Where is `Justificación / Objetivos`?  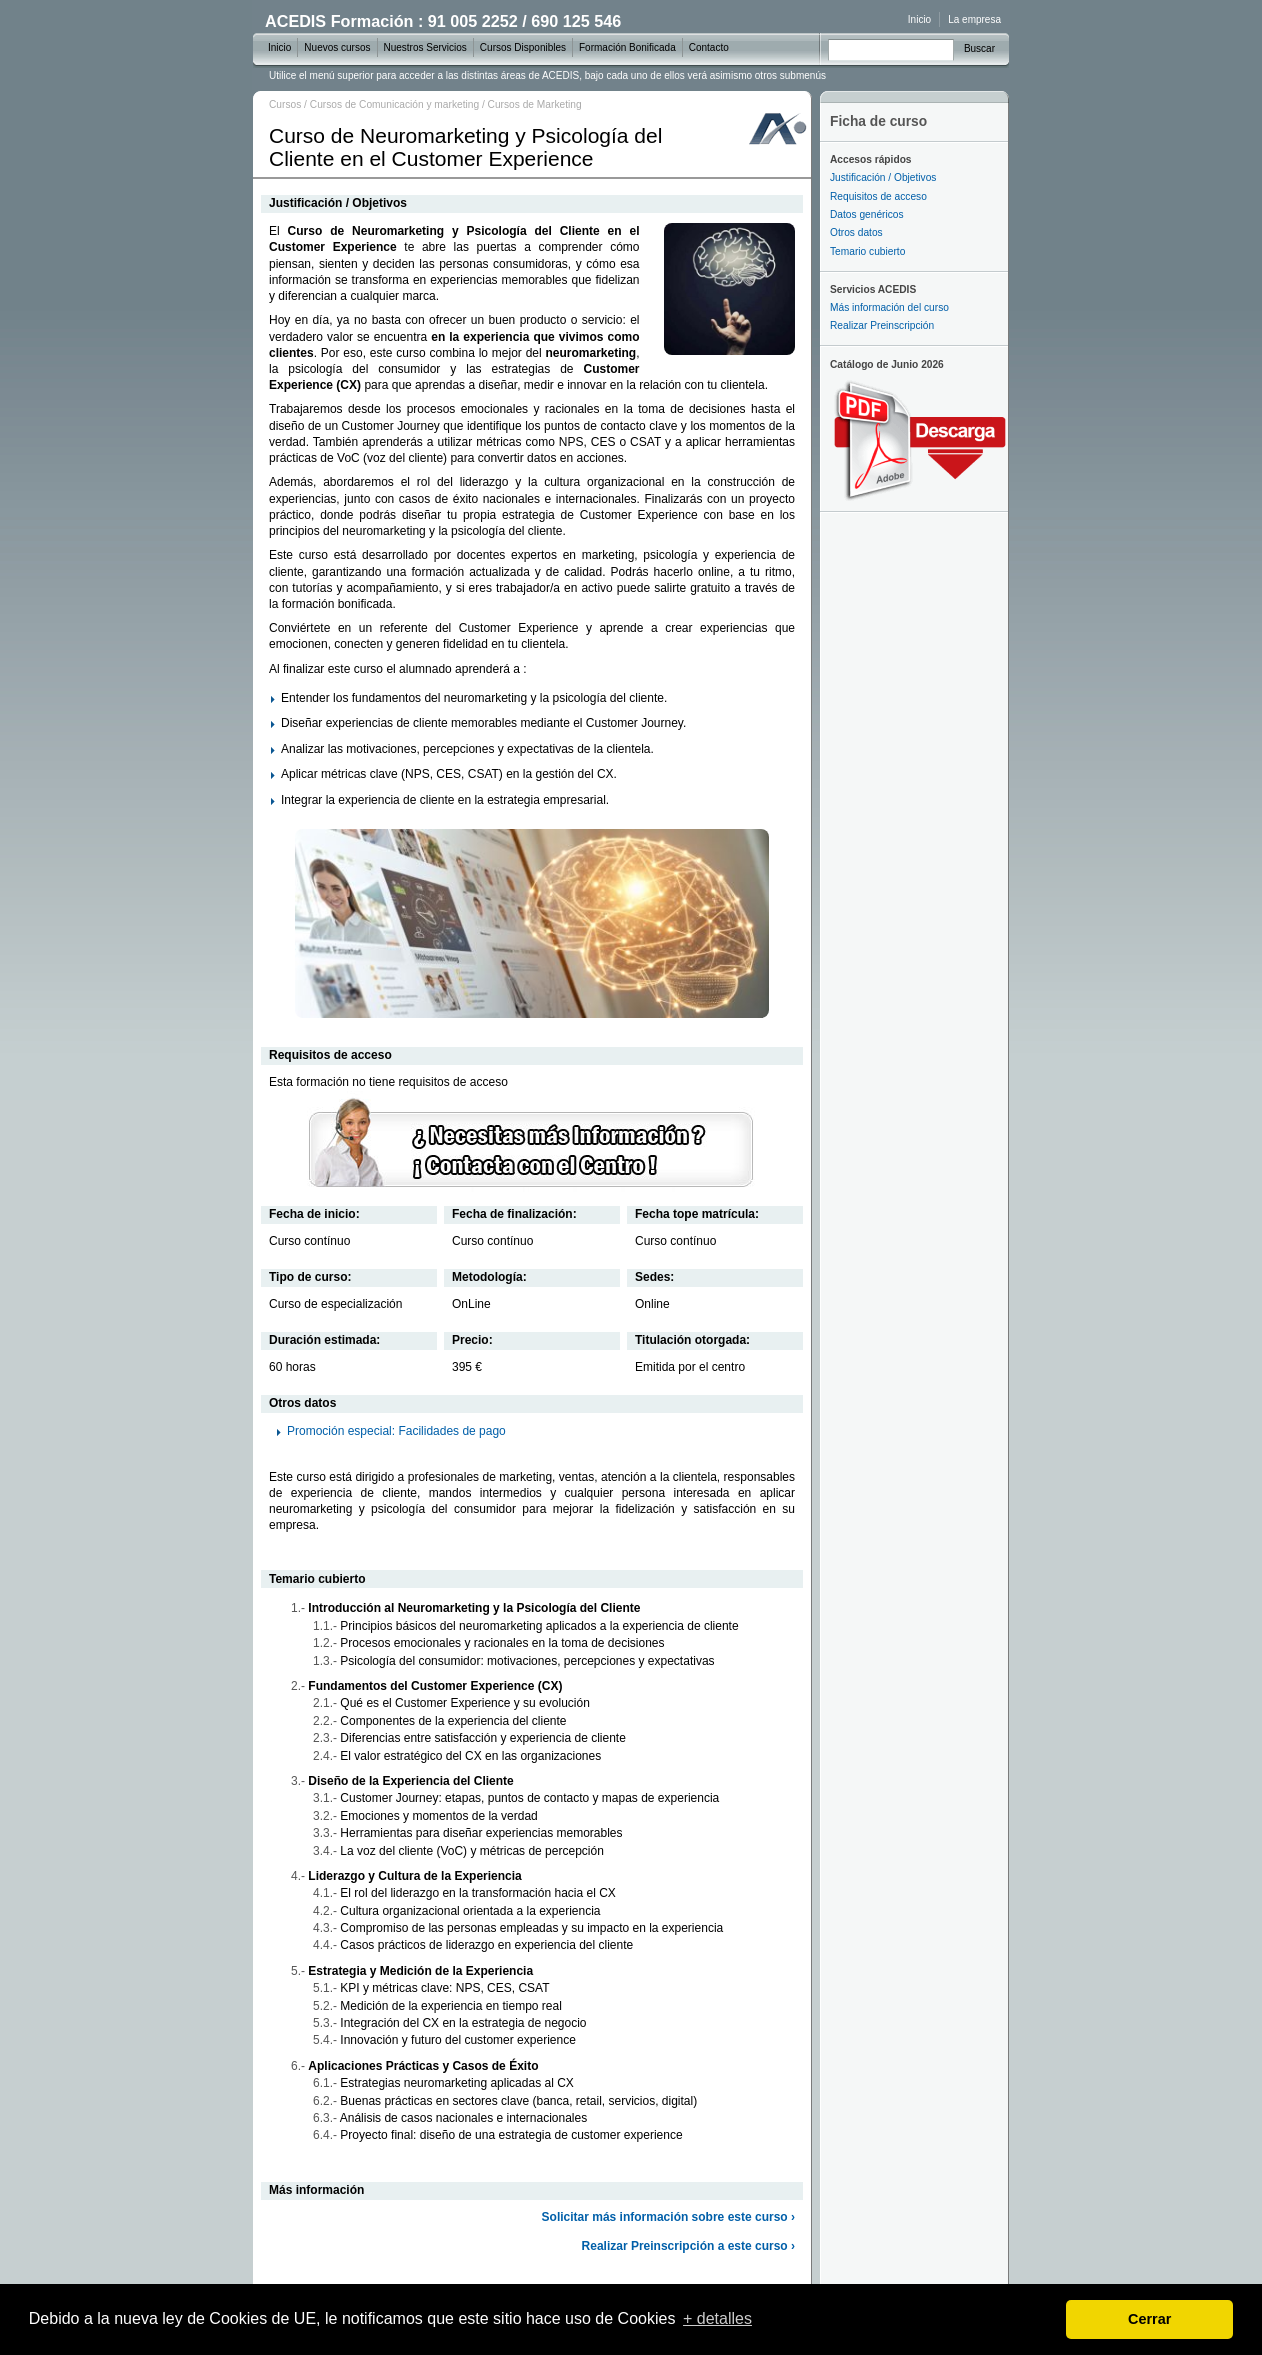
Justificación / Objetivos is located at coordinates (883, 177).